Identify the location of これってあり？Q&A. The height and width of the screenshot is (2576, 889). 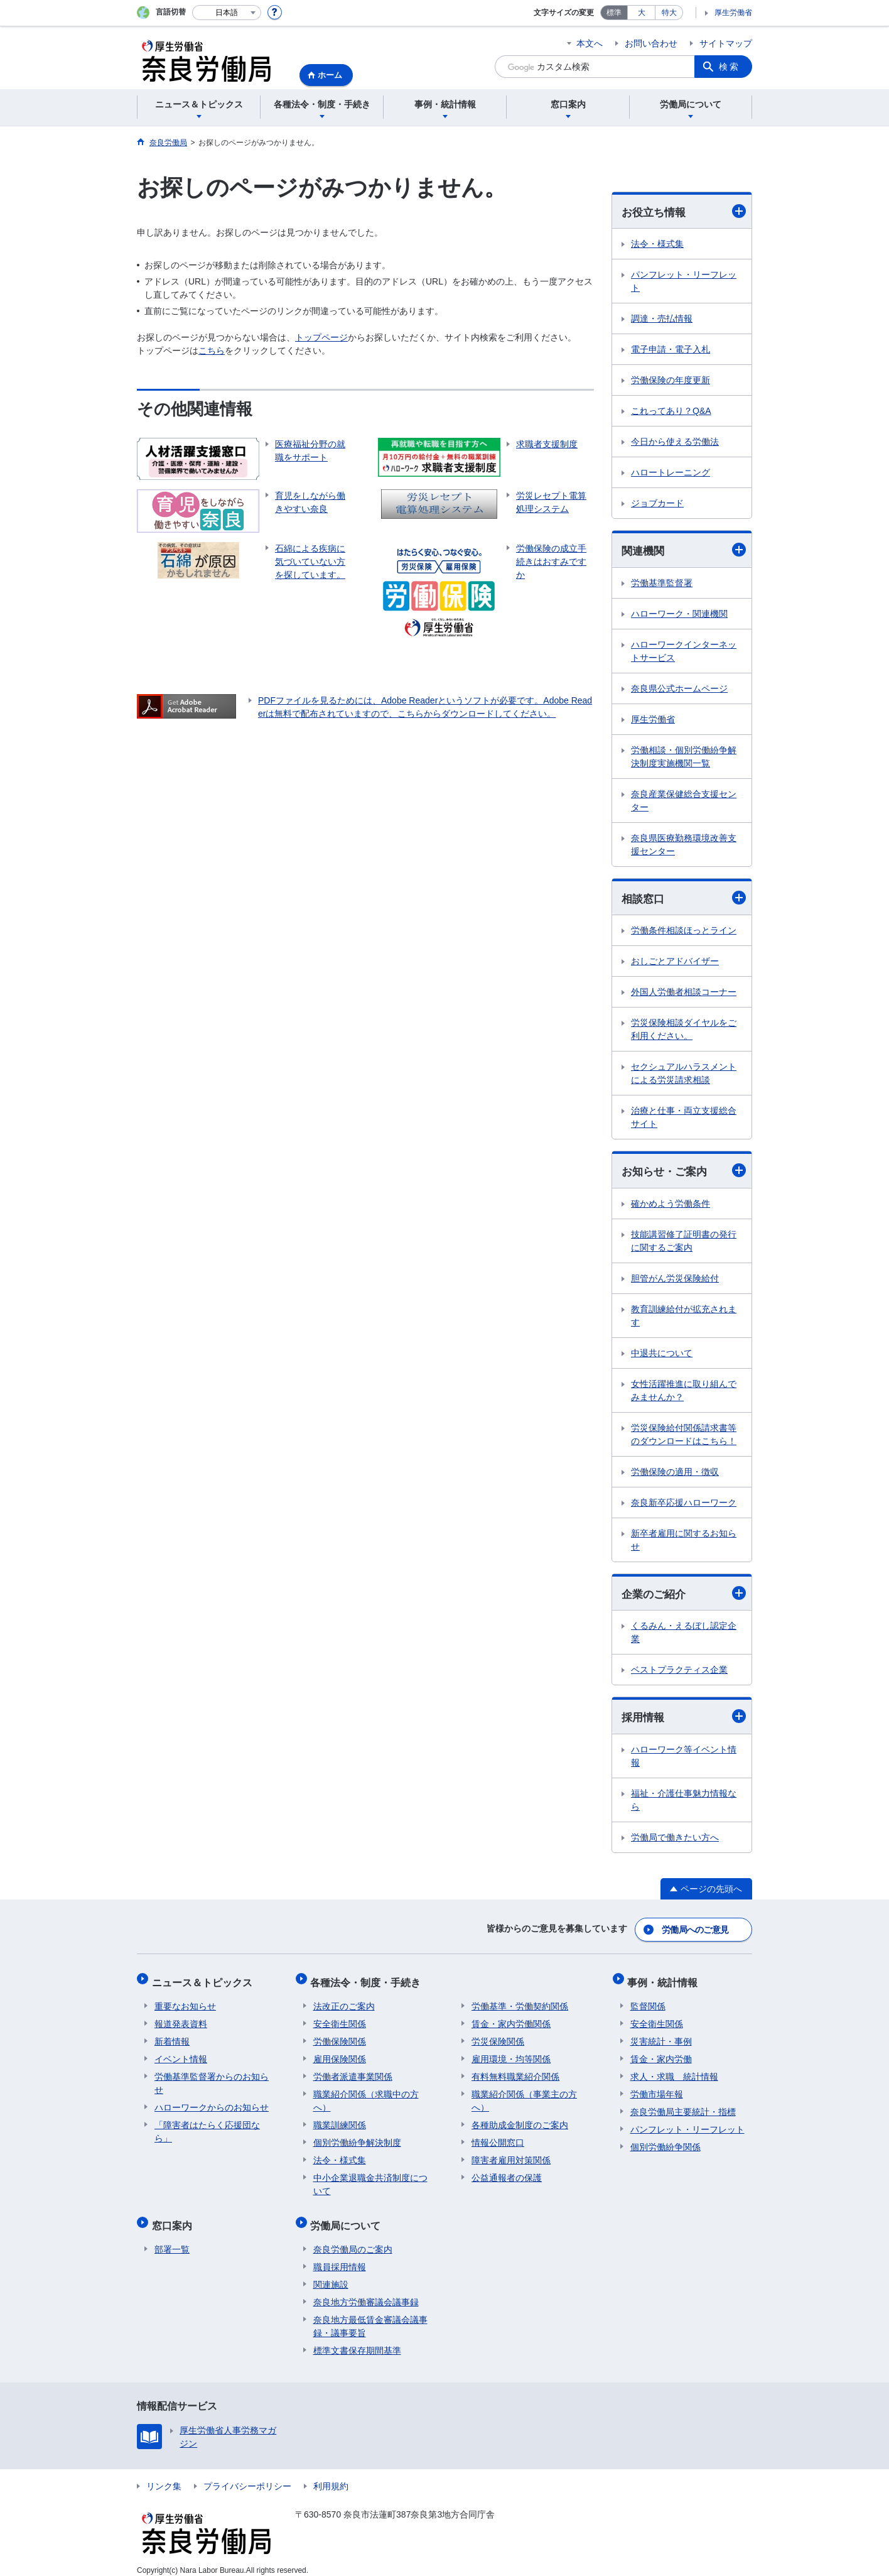
(671, 411).